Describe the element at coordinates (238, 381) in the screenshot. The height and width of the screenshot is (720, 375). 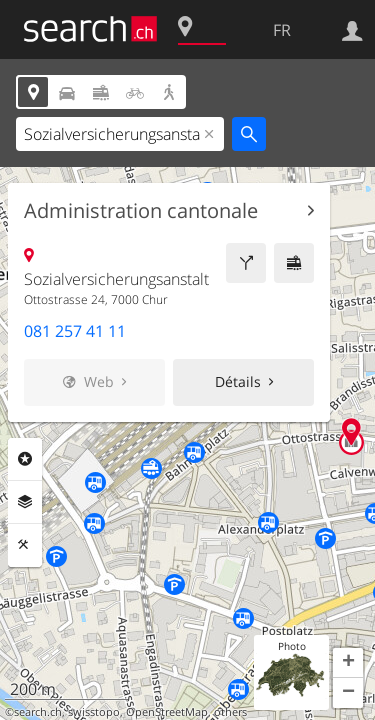
I see `Détails` at that location.